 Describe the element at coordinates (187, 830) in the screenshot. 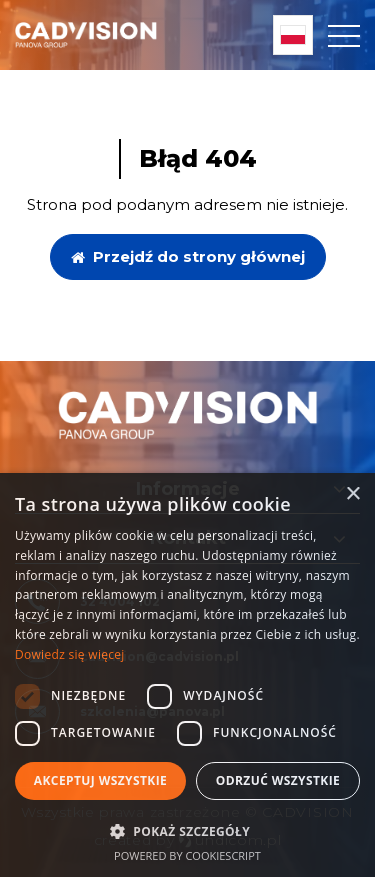

I see `[button]` at that location.